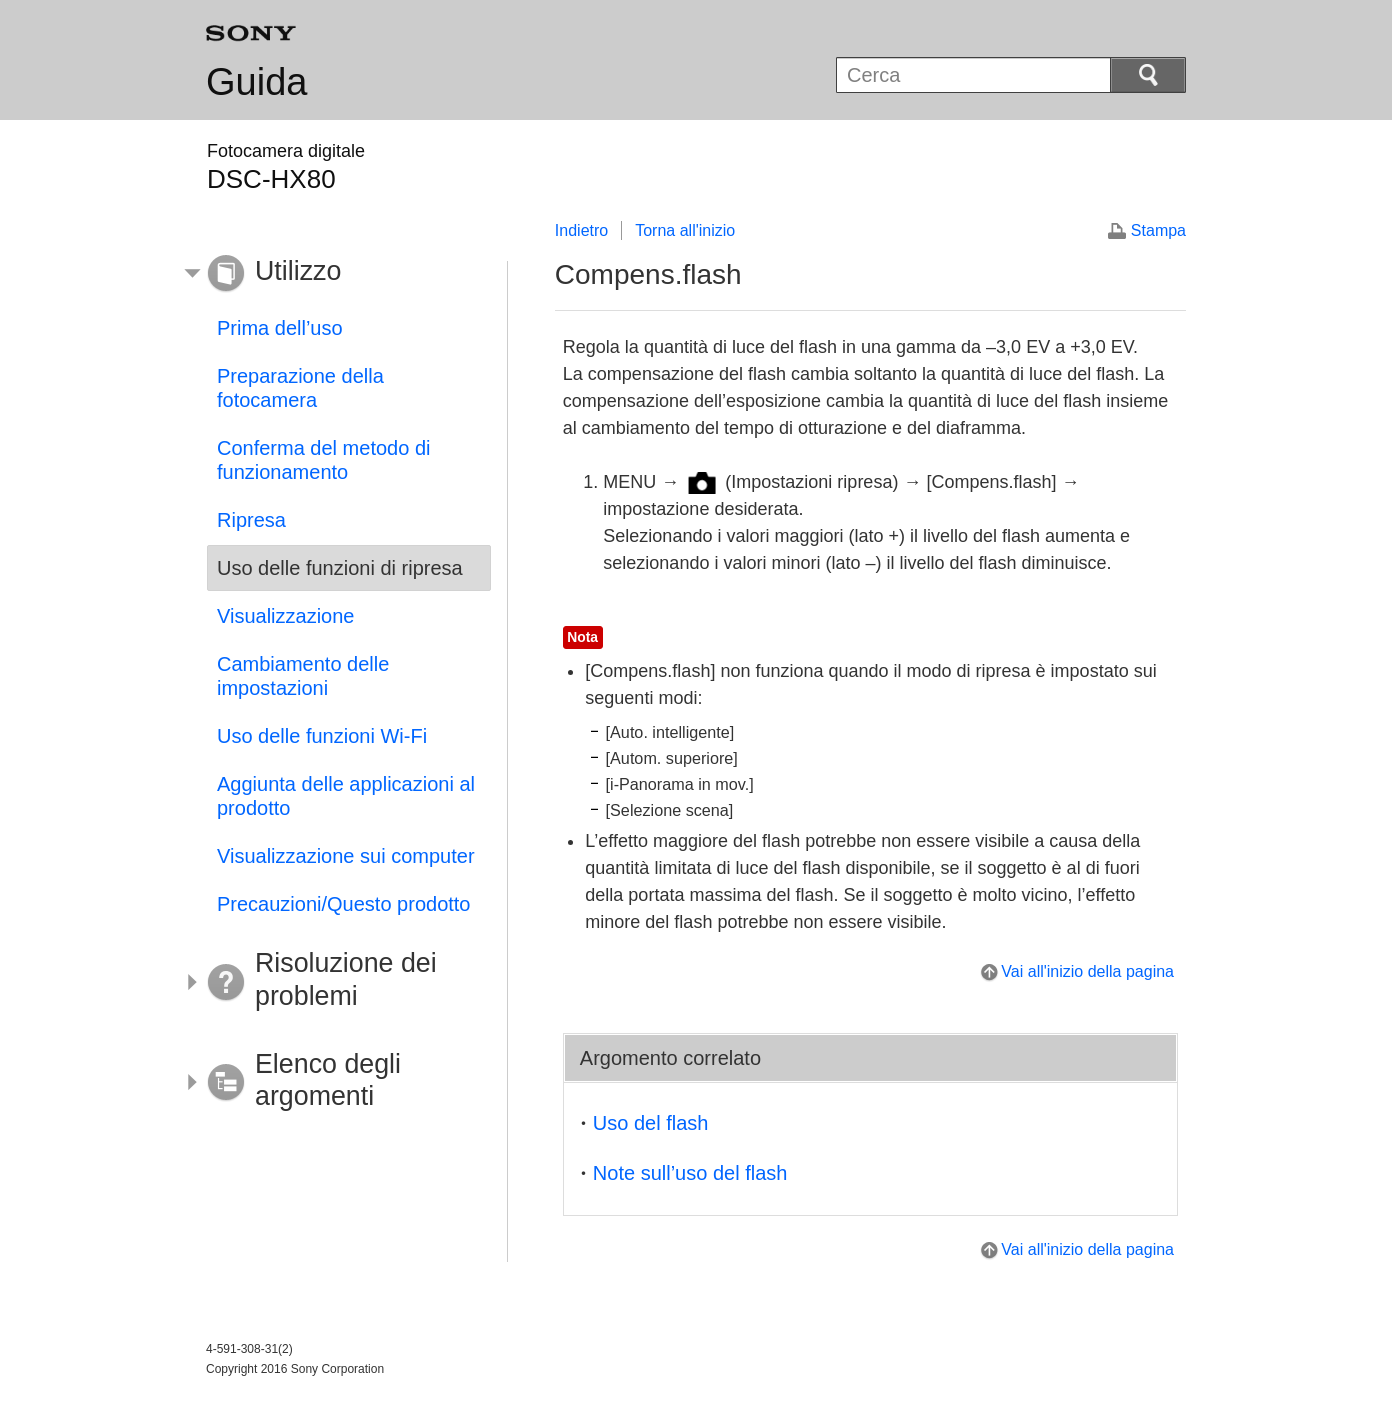 This screenshot has width=1392, height=1427. Describe the element at coordinates (685, 230) in the screenshot. I see `Torna all'inizio` at that location.